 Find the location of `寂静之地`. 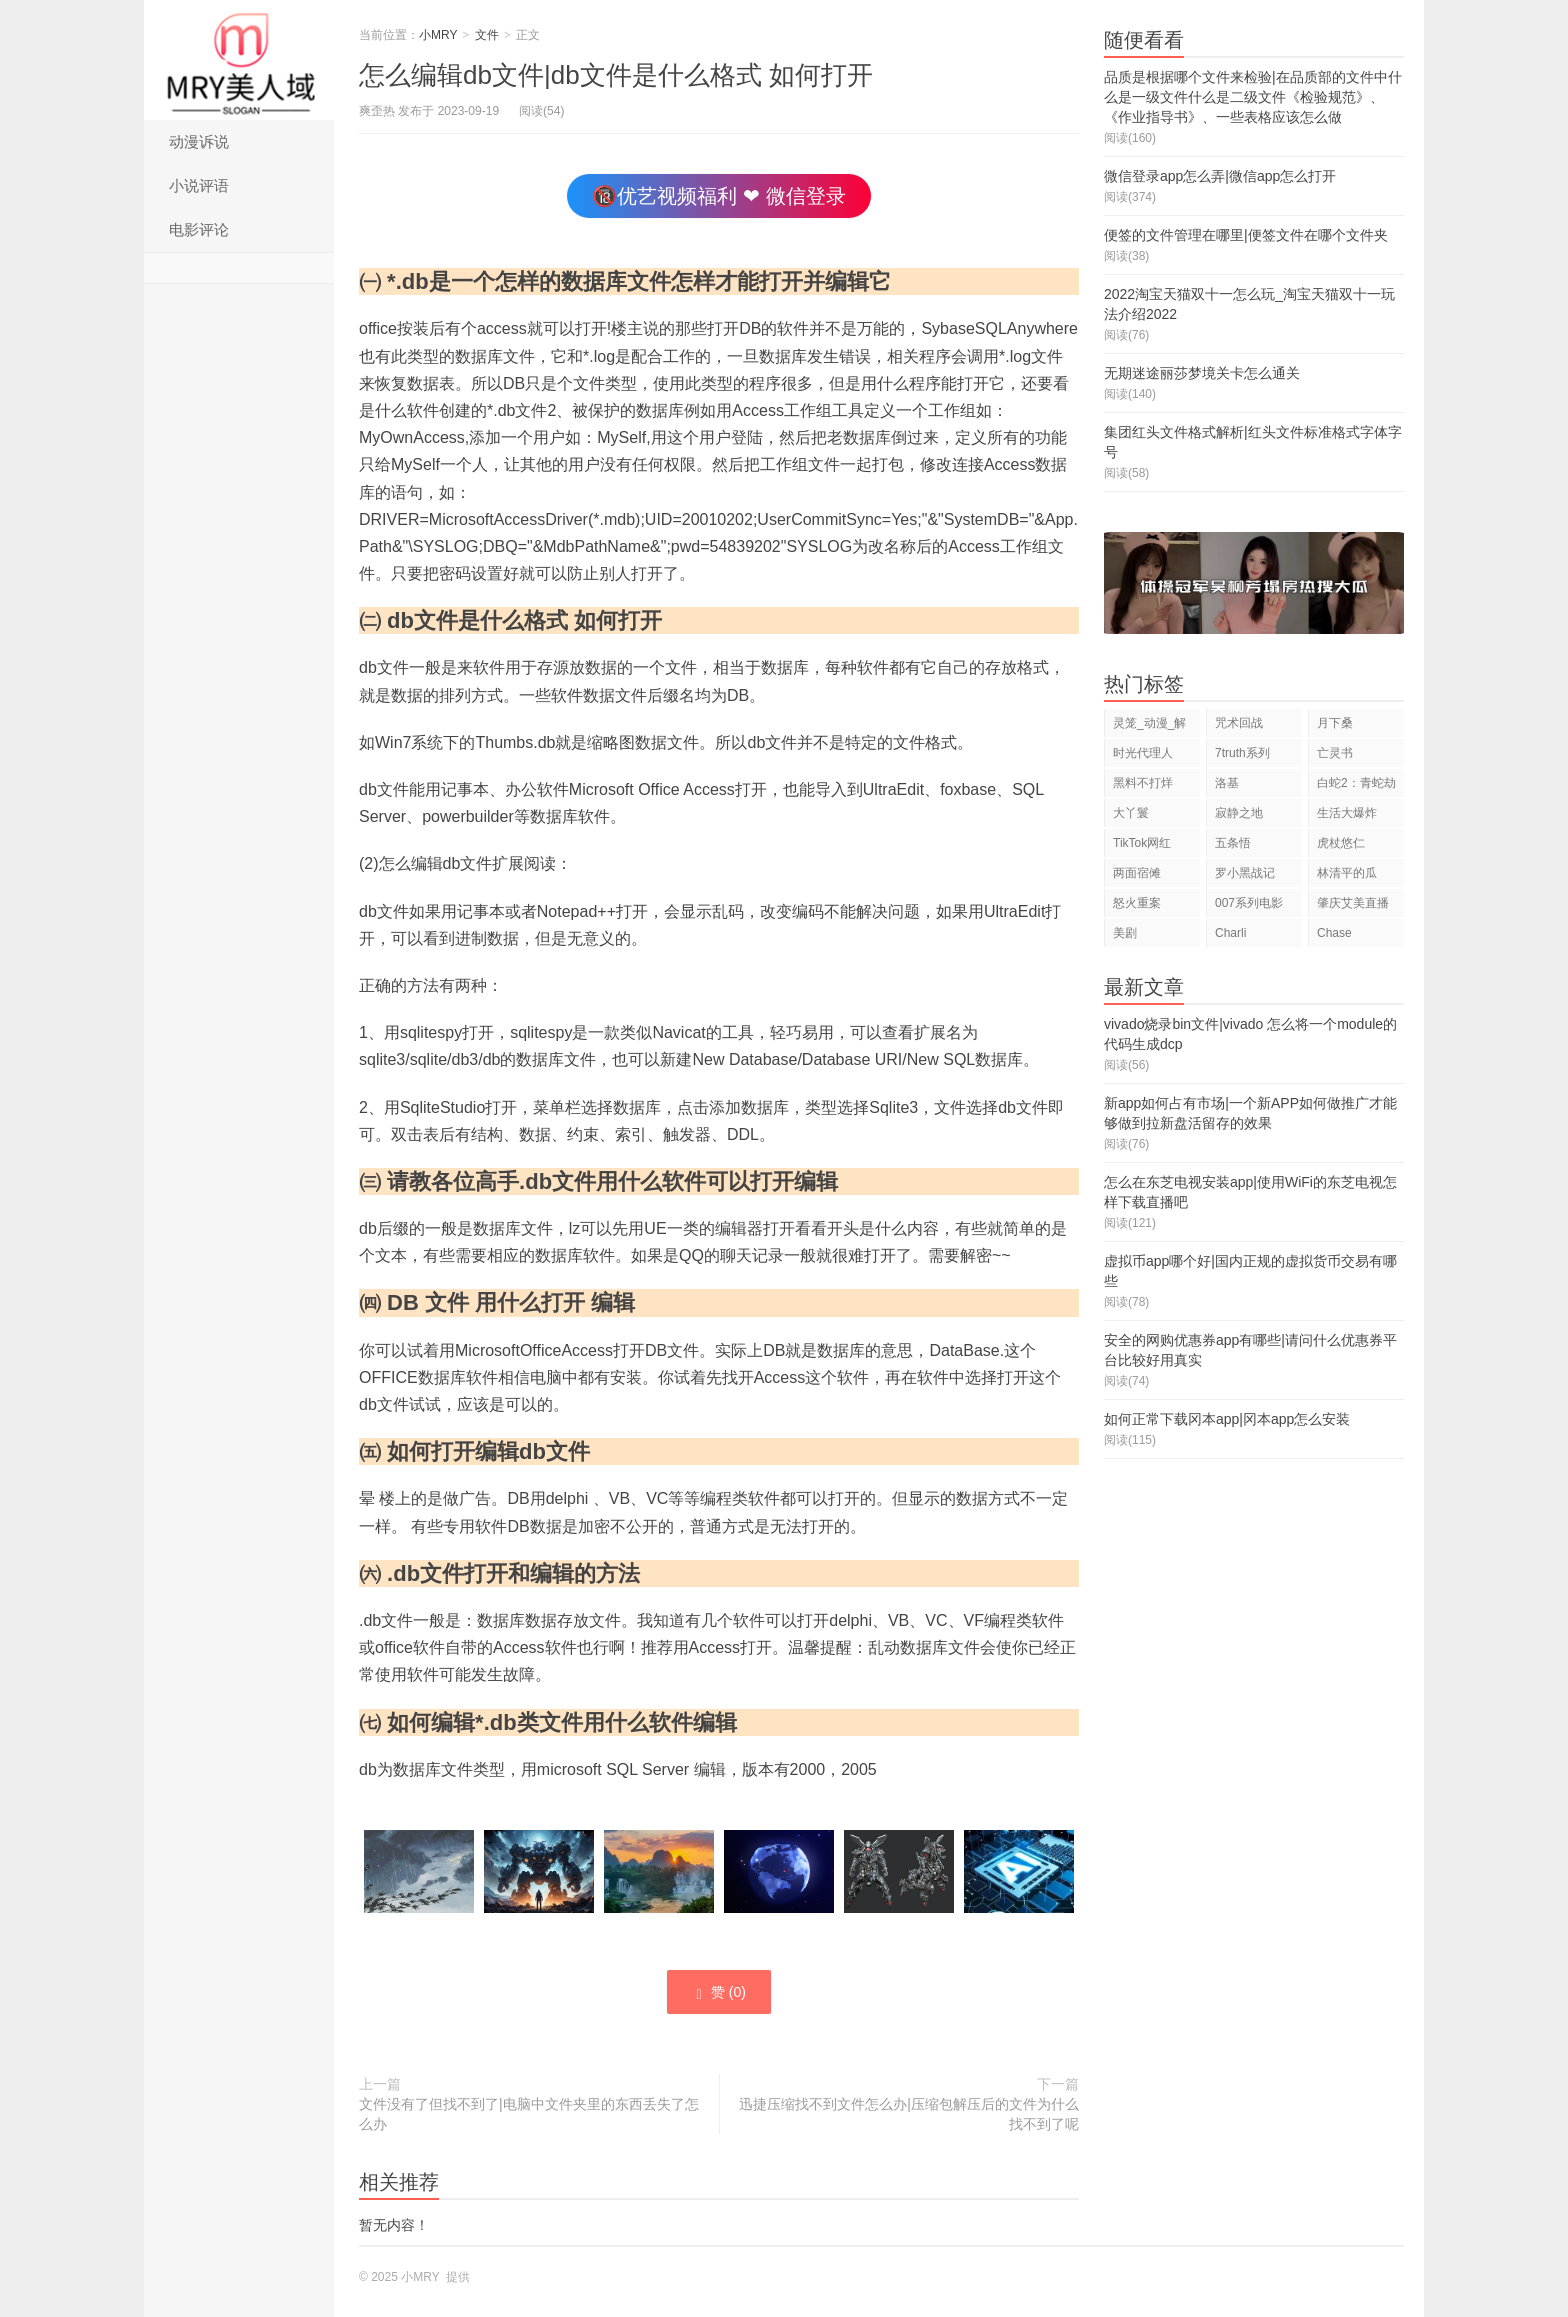

寂静之地 is located at coordinates (1239, 813).